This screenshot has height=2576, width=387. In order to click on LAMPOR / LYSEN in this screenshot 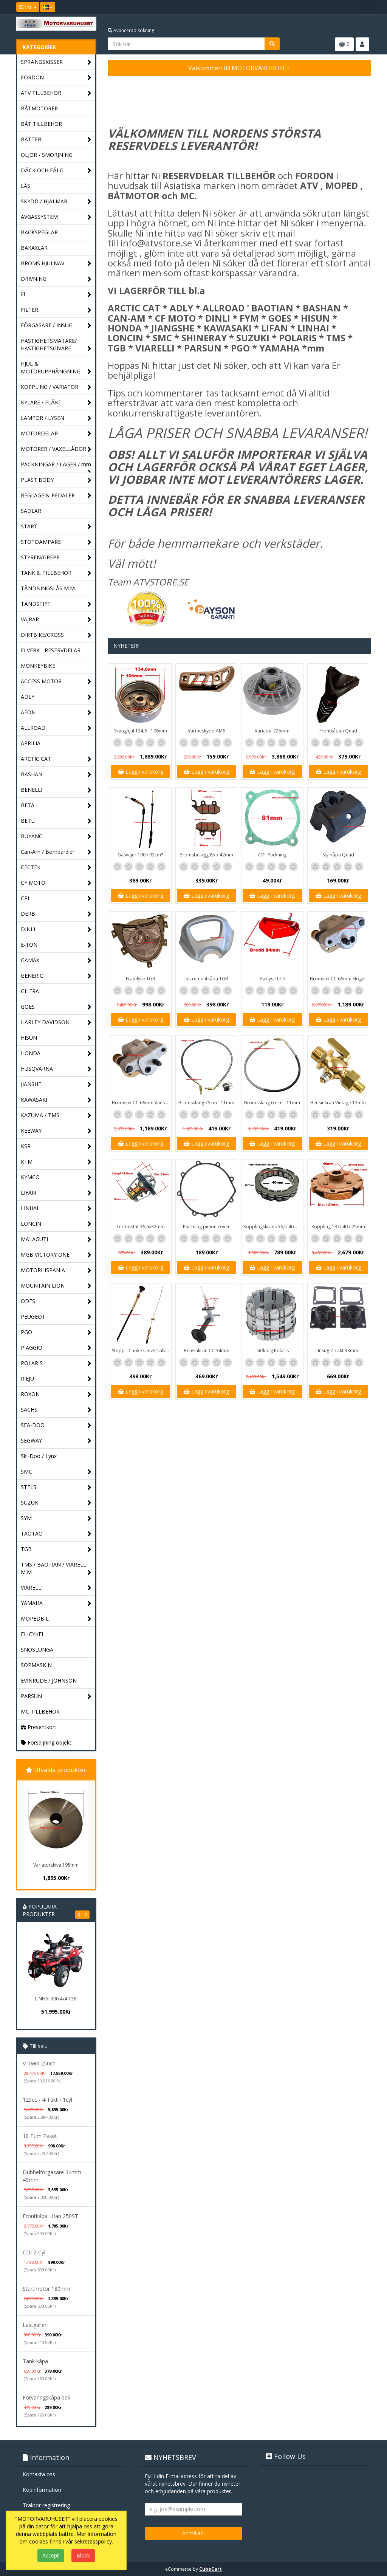, I will do `click(56, 418)`.